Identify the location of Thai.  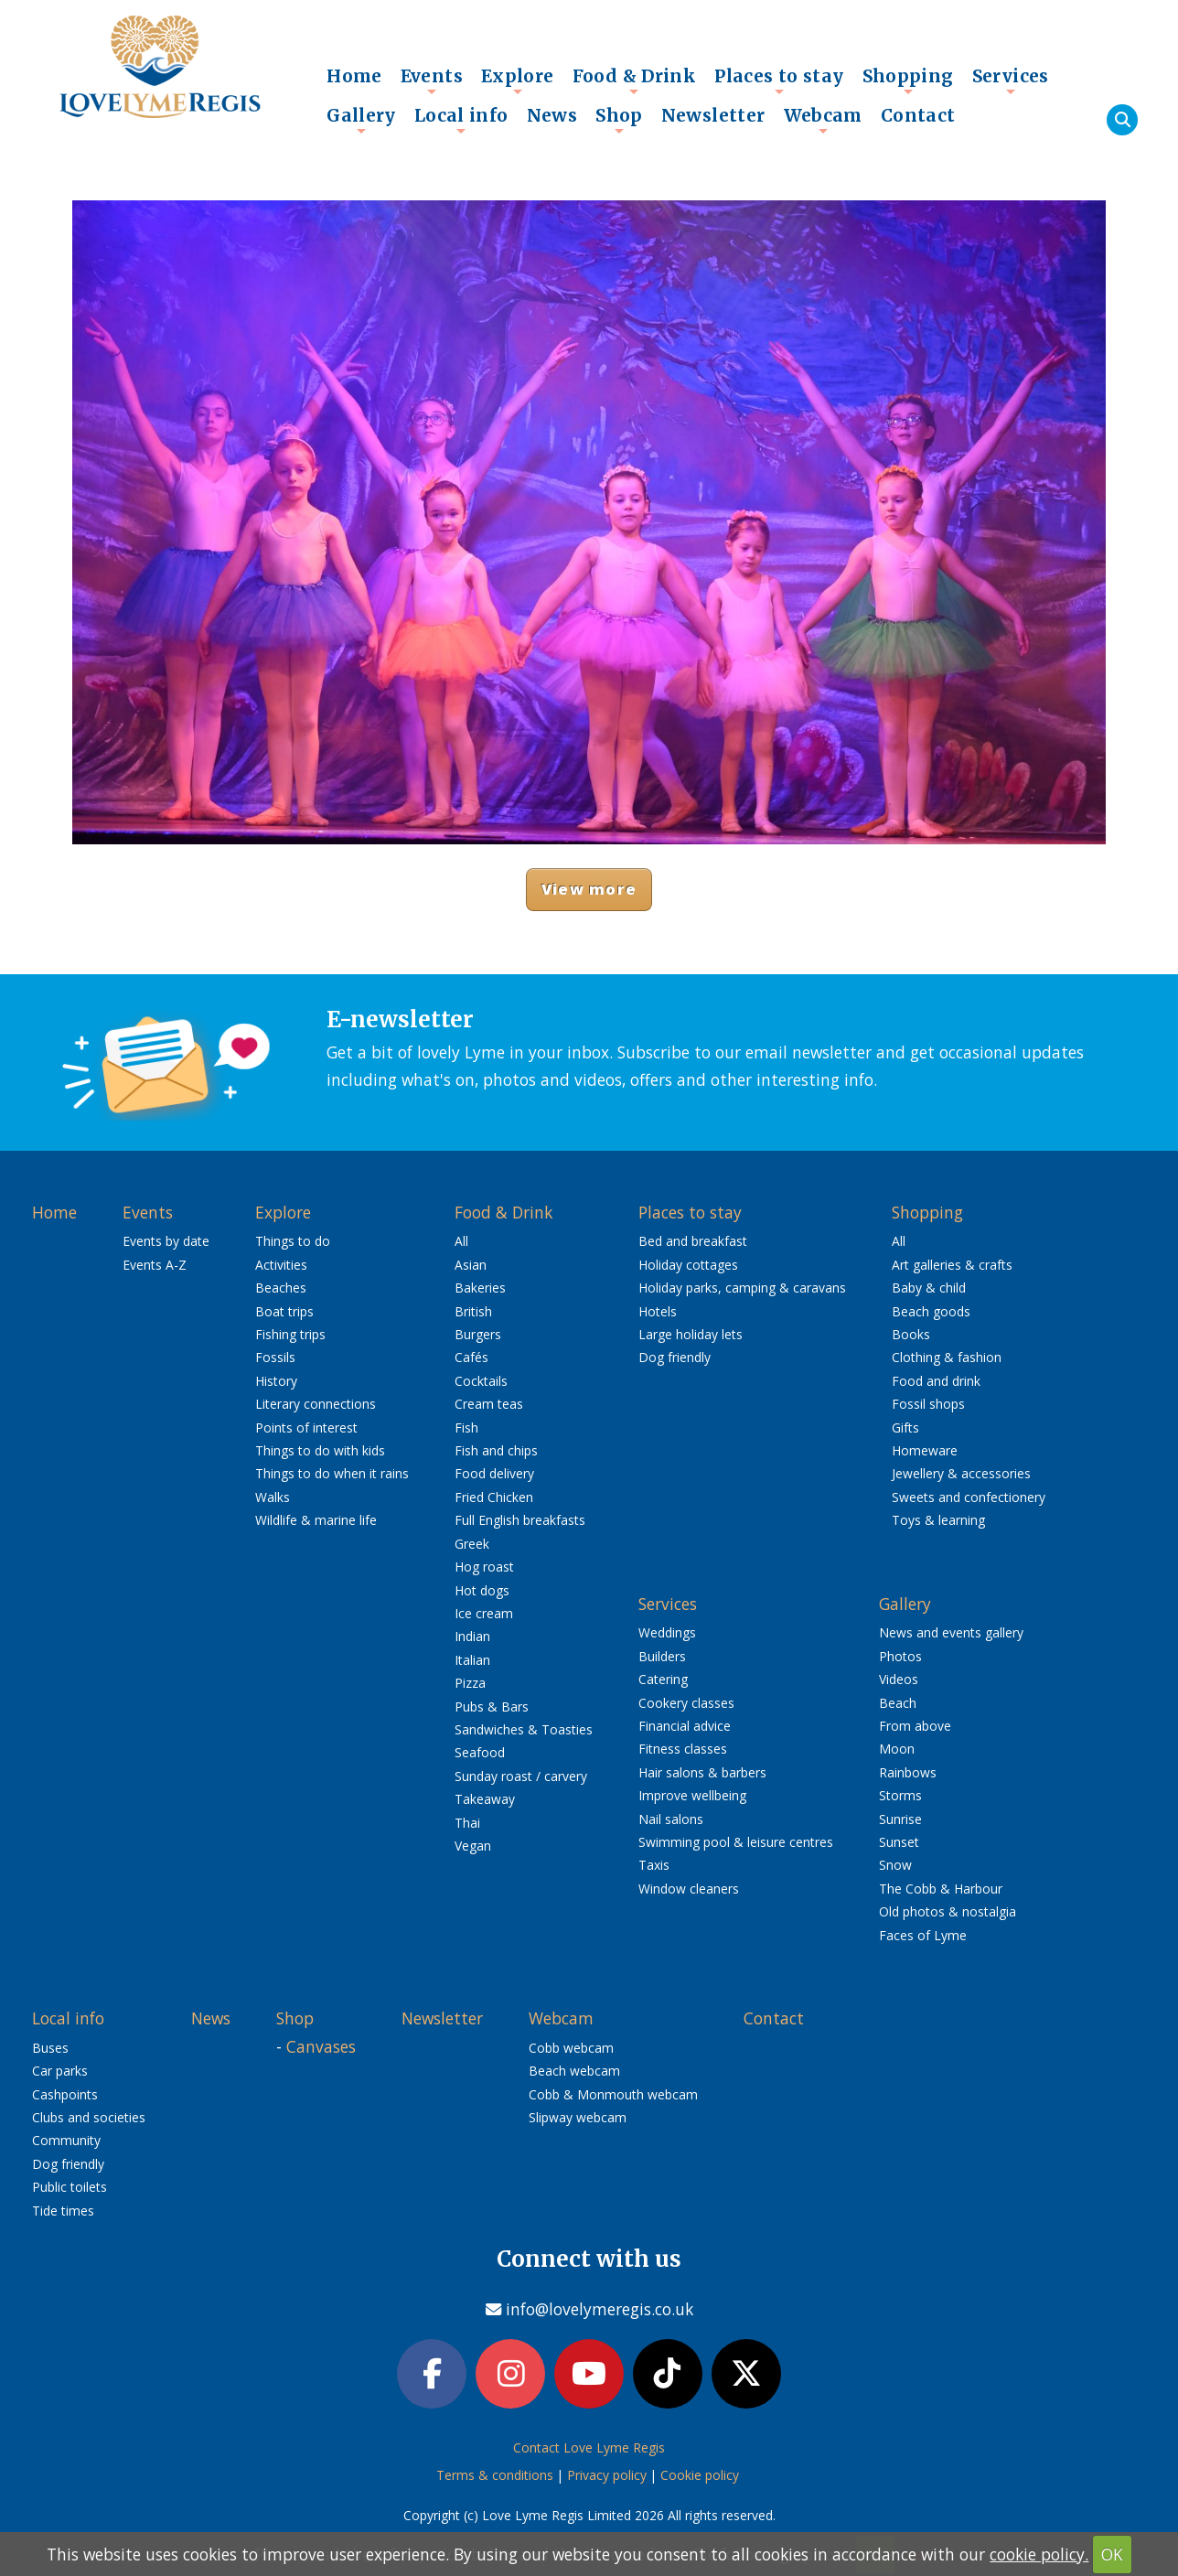
(467, 1822).